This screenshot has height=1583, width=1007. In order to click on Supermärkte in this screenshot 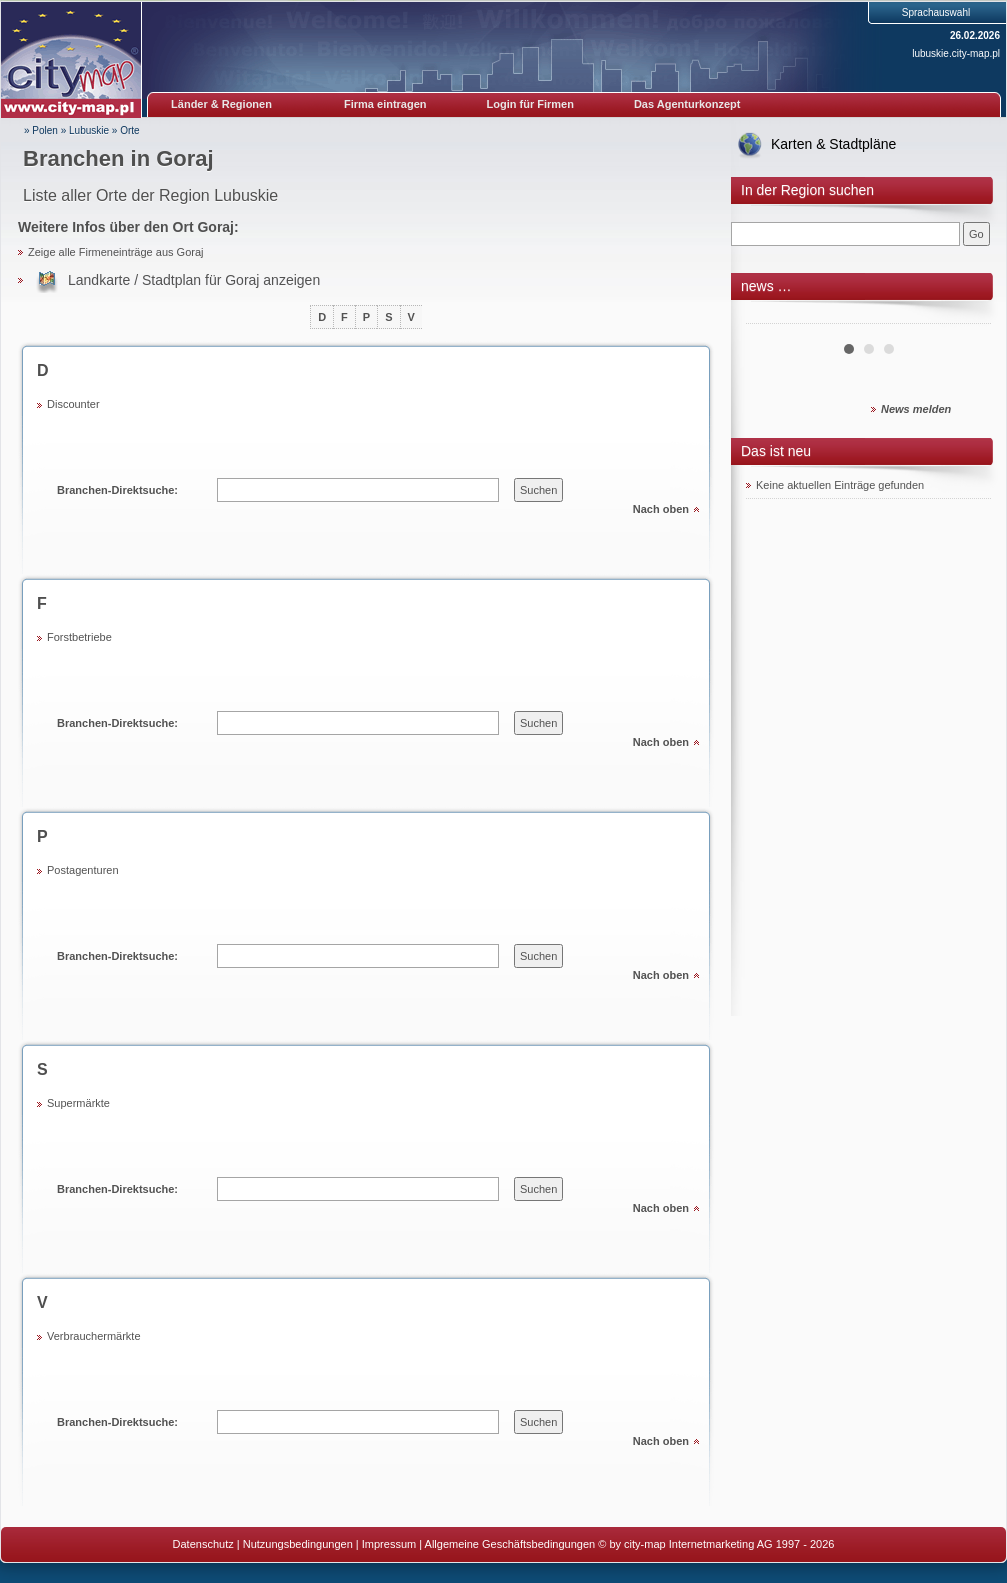, I will do `click(78, 1103)`.